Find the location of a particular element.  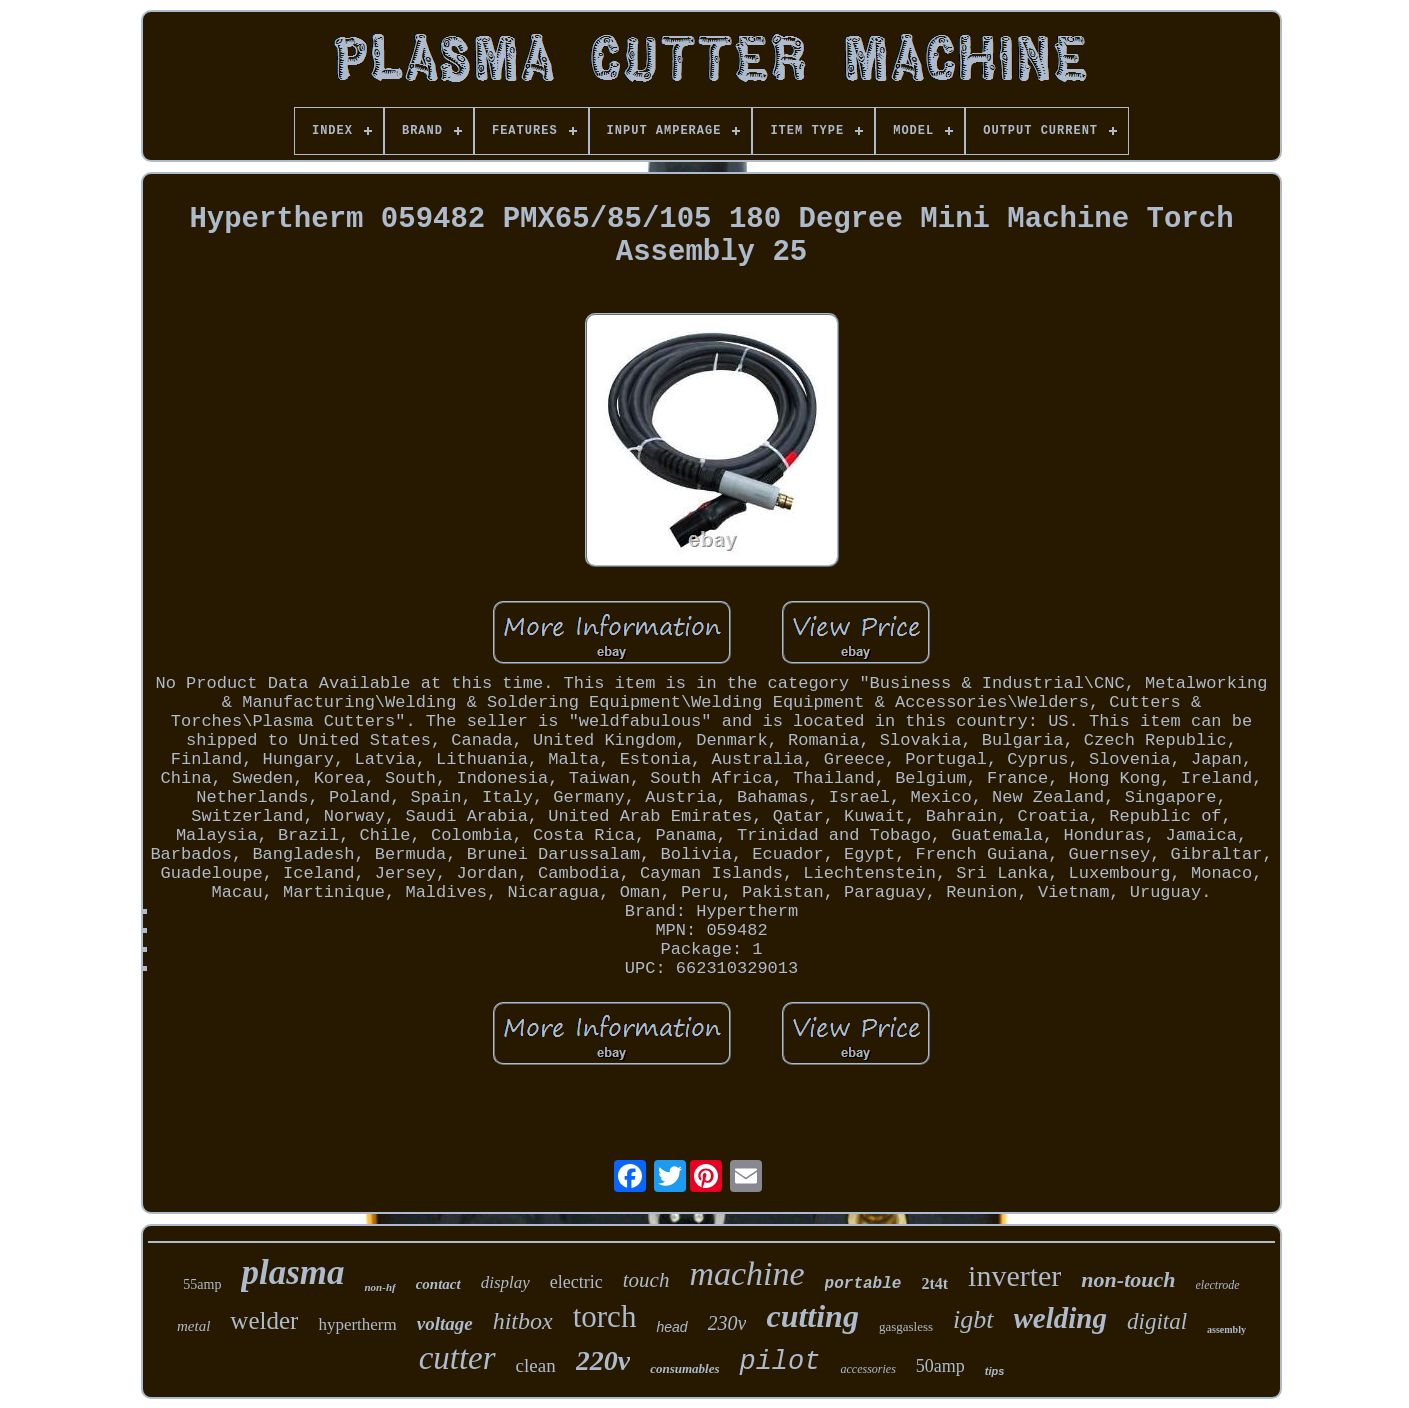

50amp is located at coordinates (940, 1366).